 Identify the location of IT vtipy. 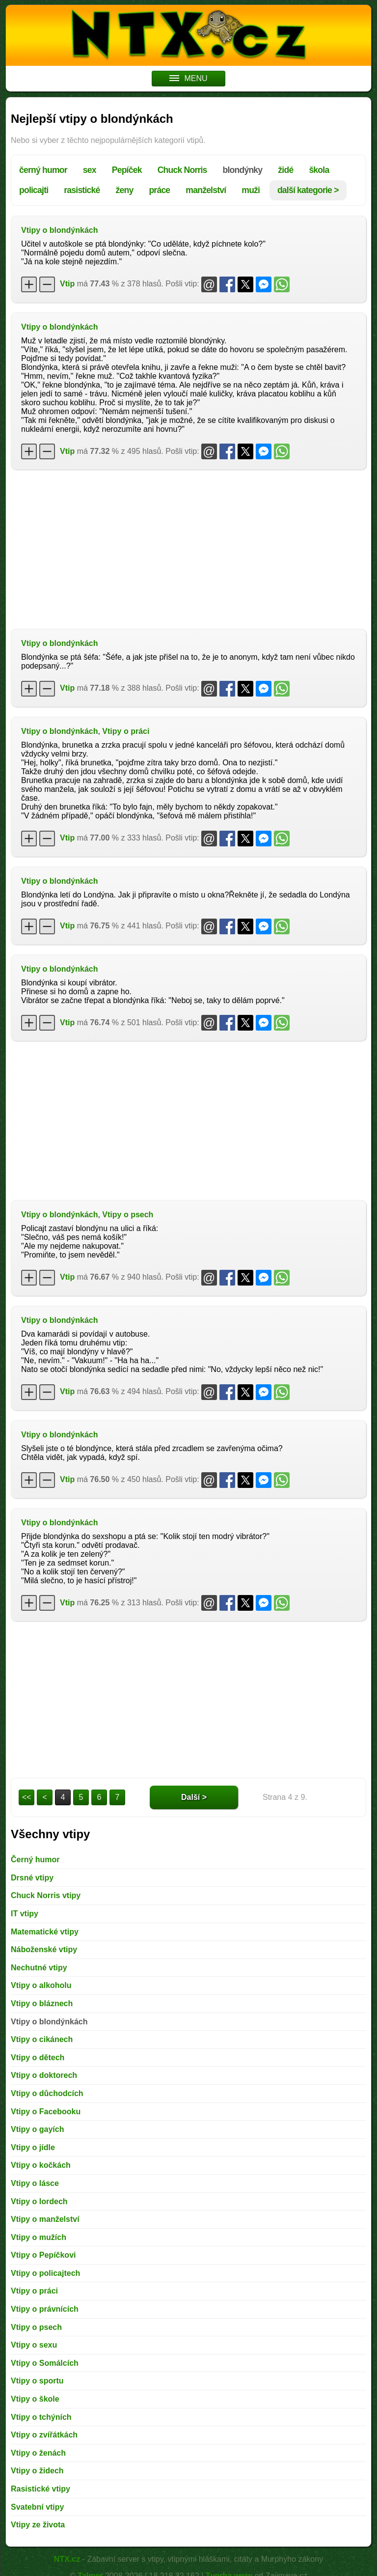
(24, 1913).